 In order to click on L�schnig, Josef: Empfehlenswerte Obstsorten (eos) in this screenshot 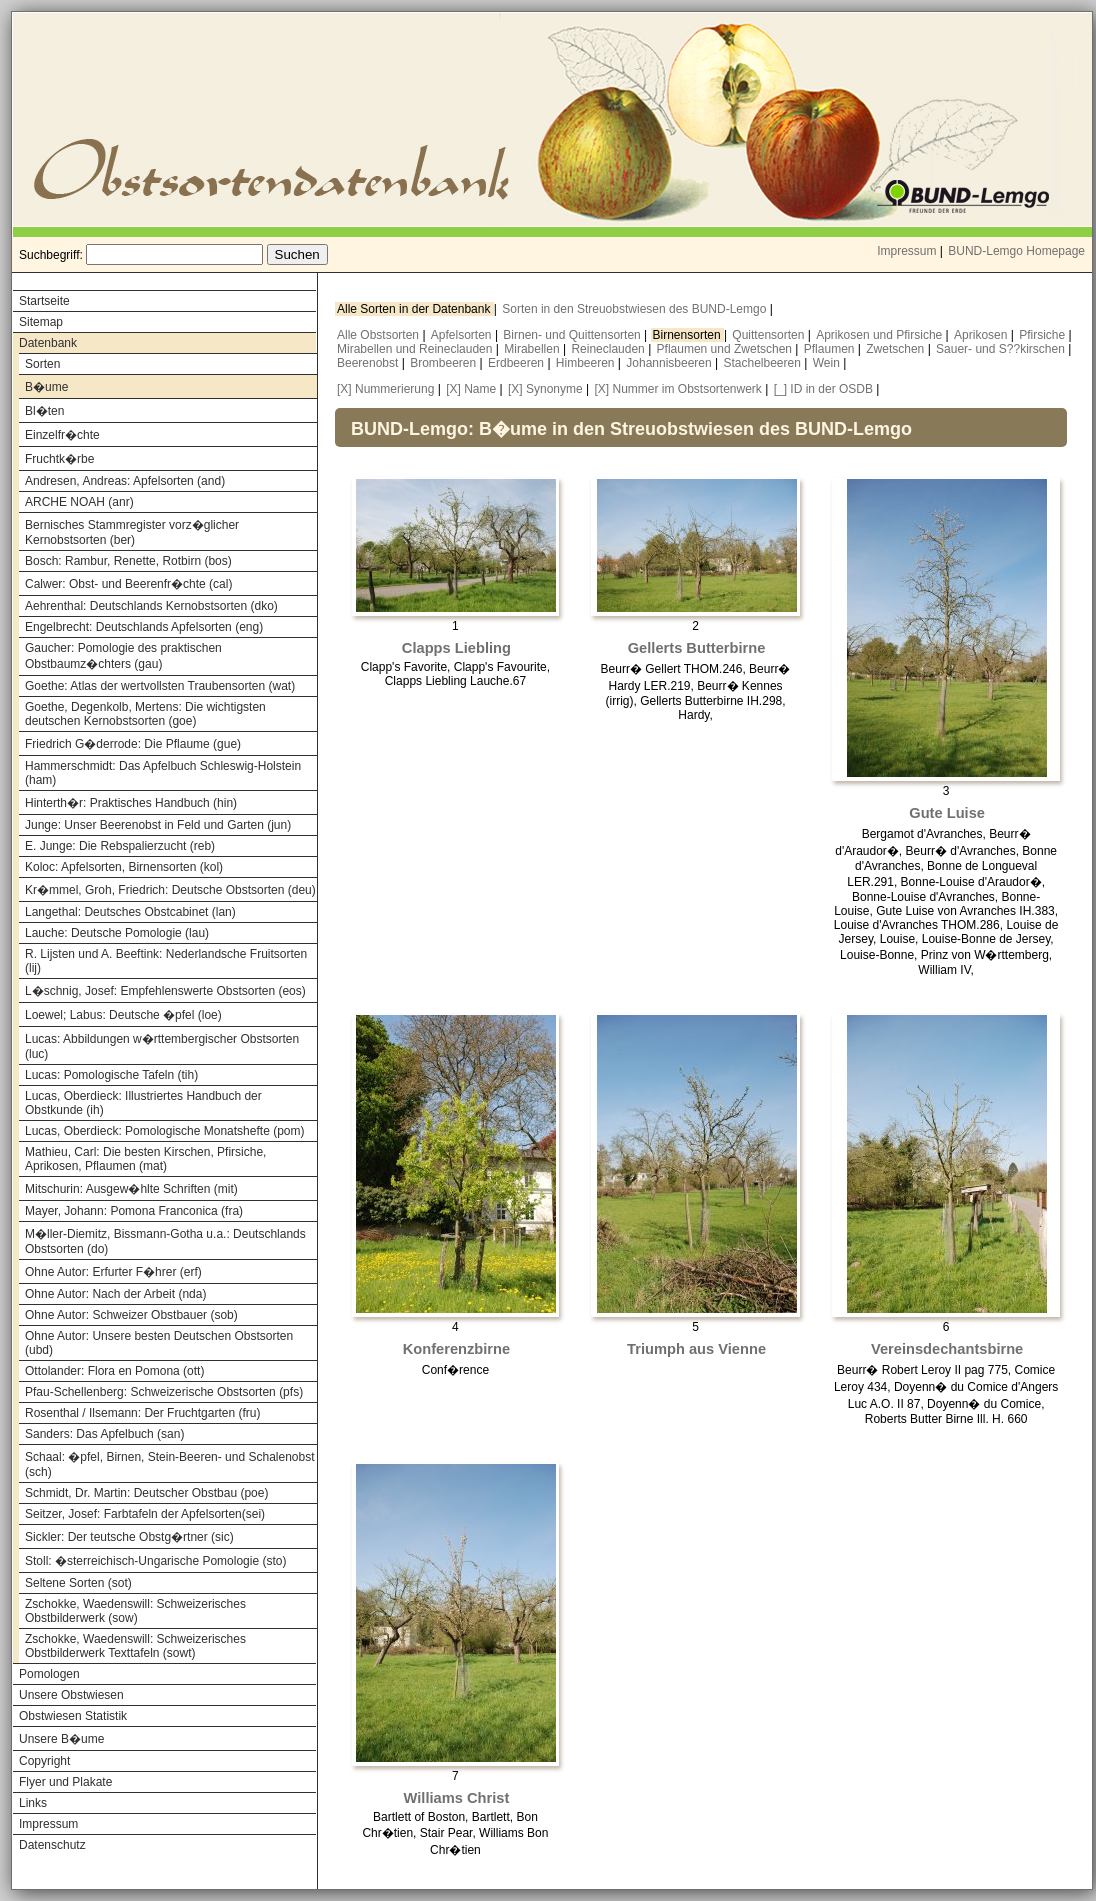, I will do `click(165, 991)`.